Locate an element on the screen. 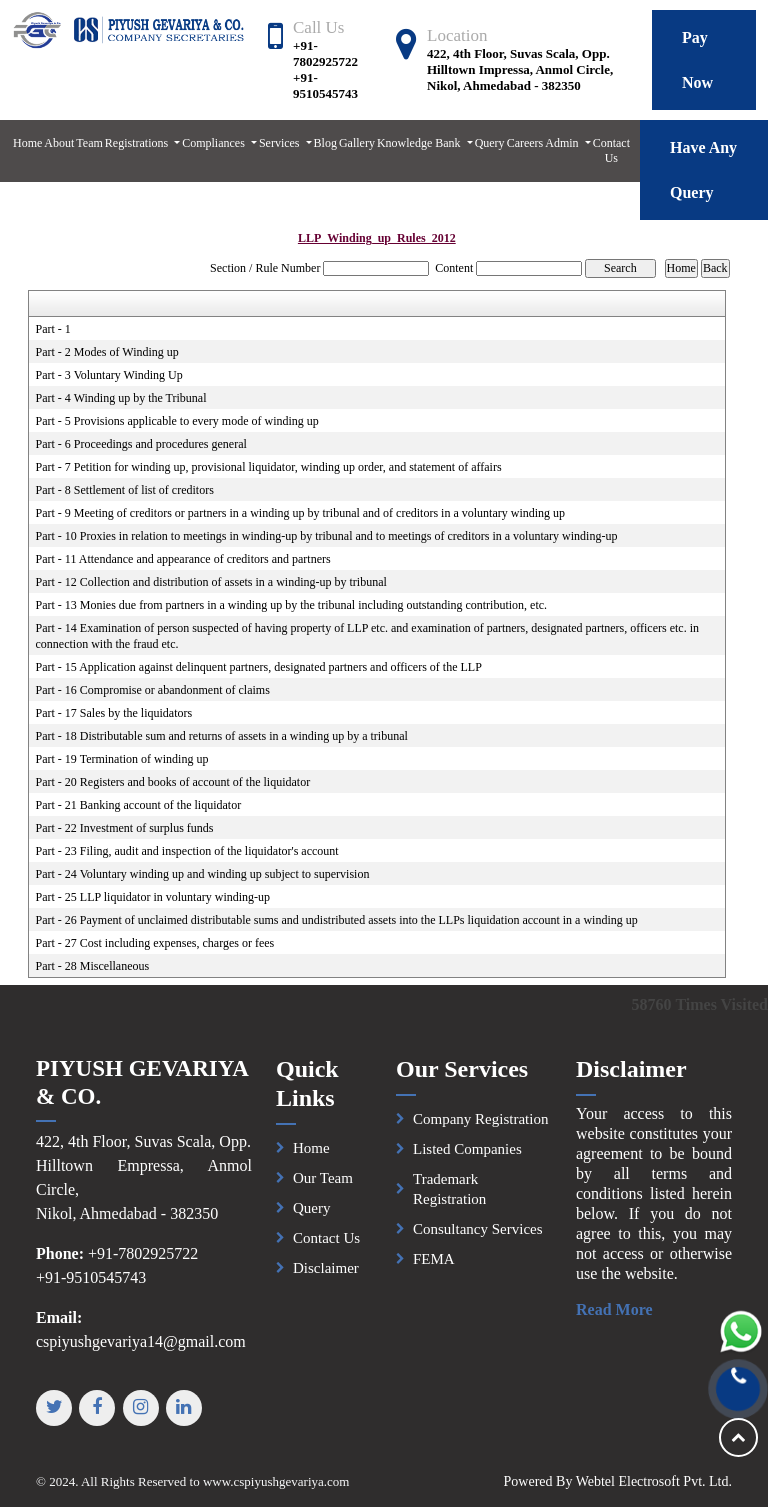 This screenshot has width=768, height=1507. Part - 4 Winding up by the Tribunal is located at coordinates (121, 398).